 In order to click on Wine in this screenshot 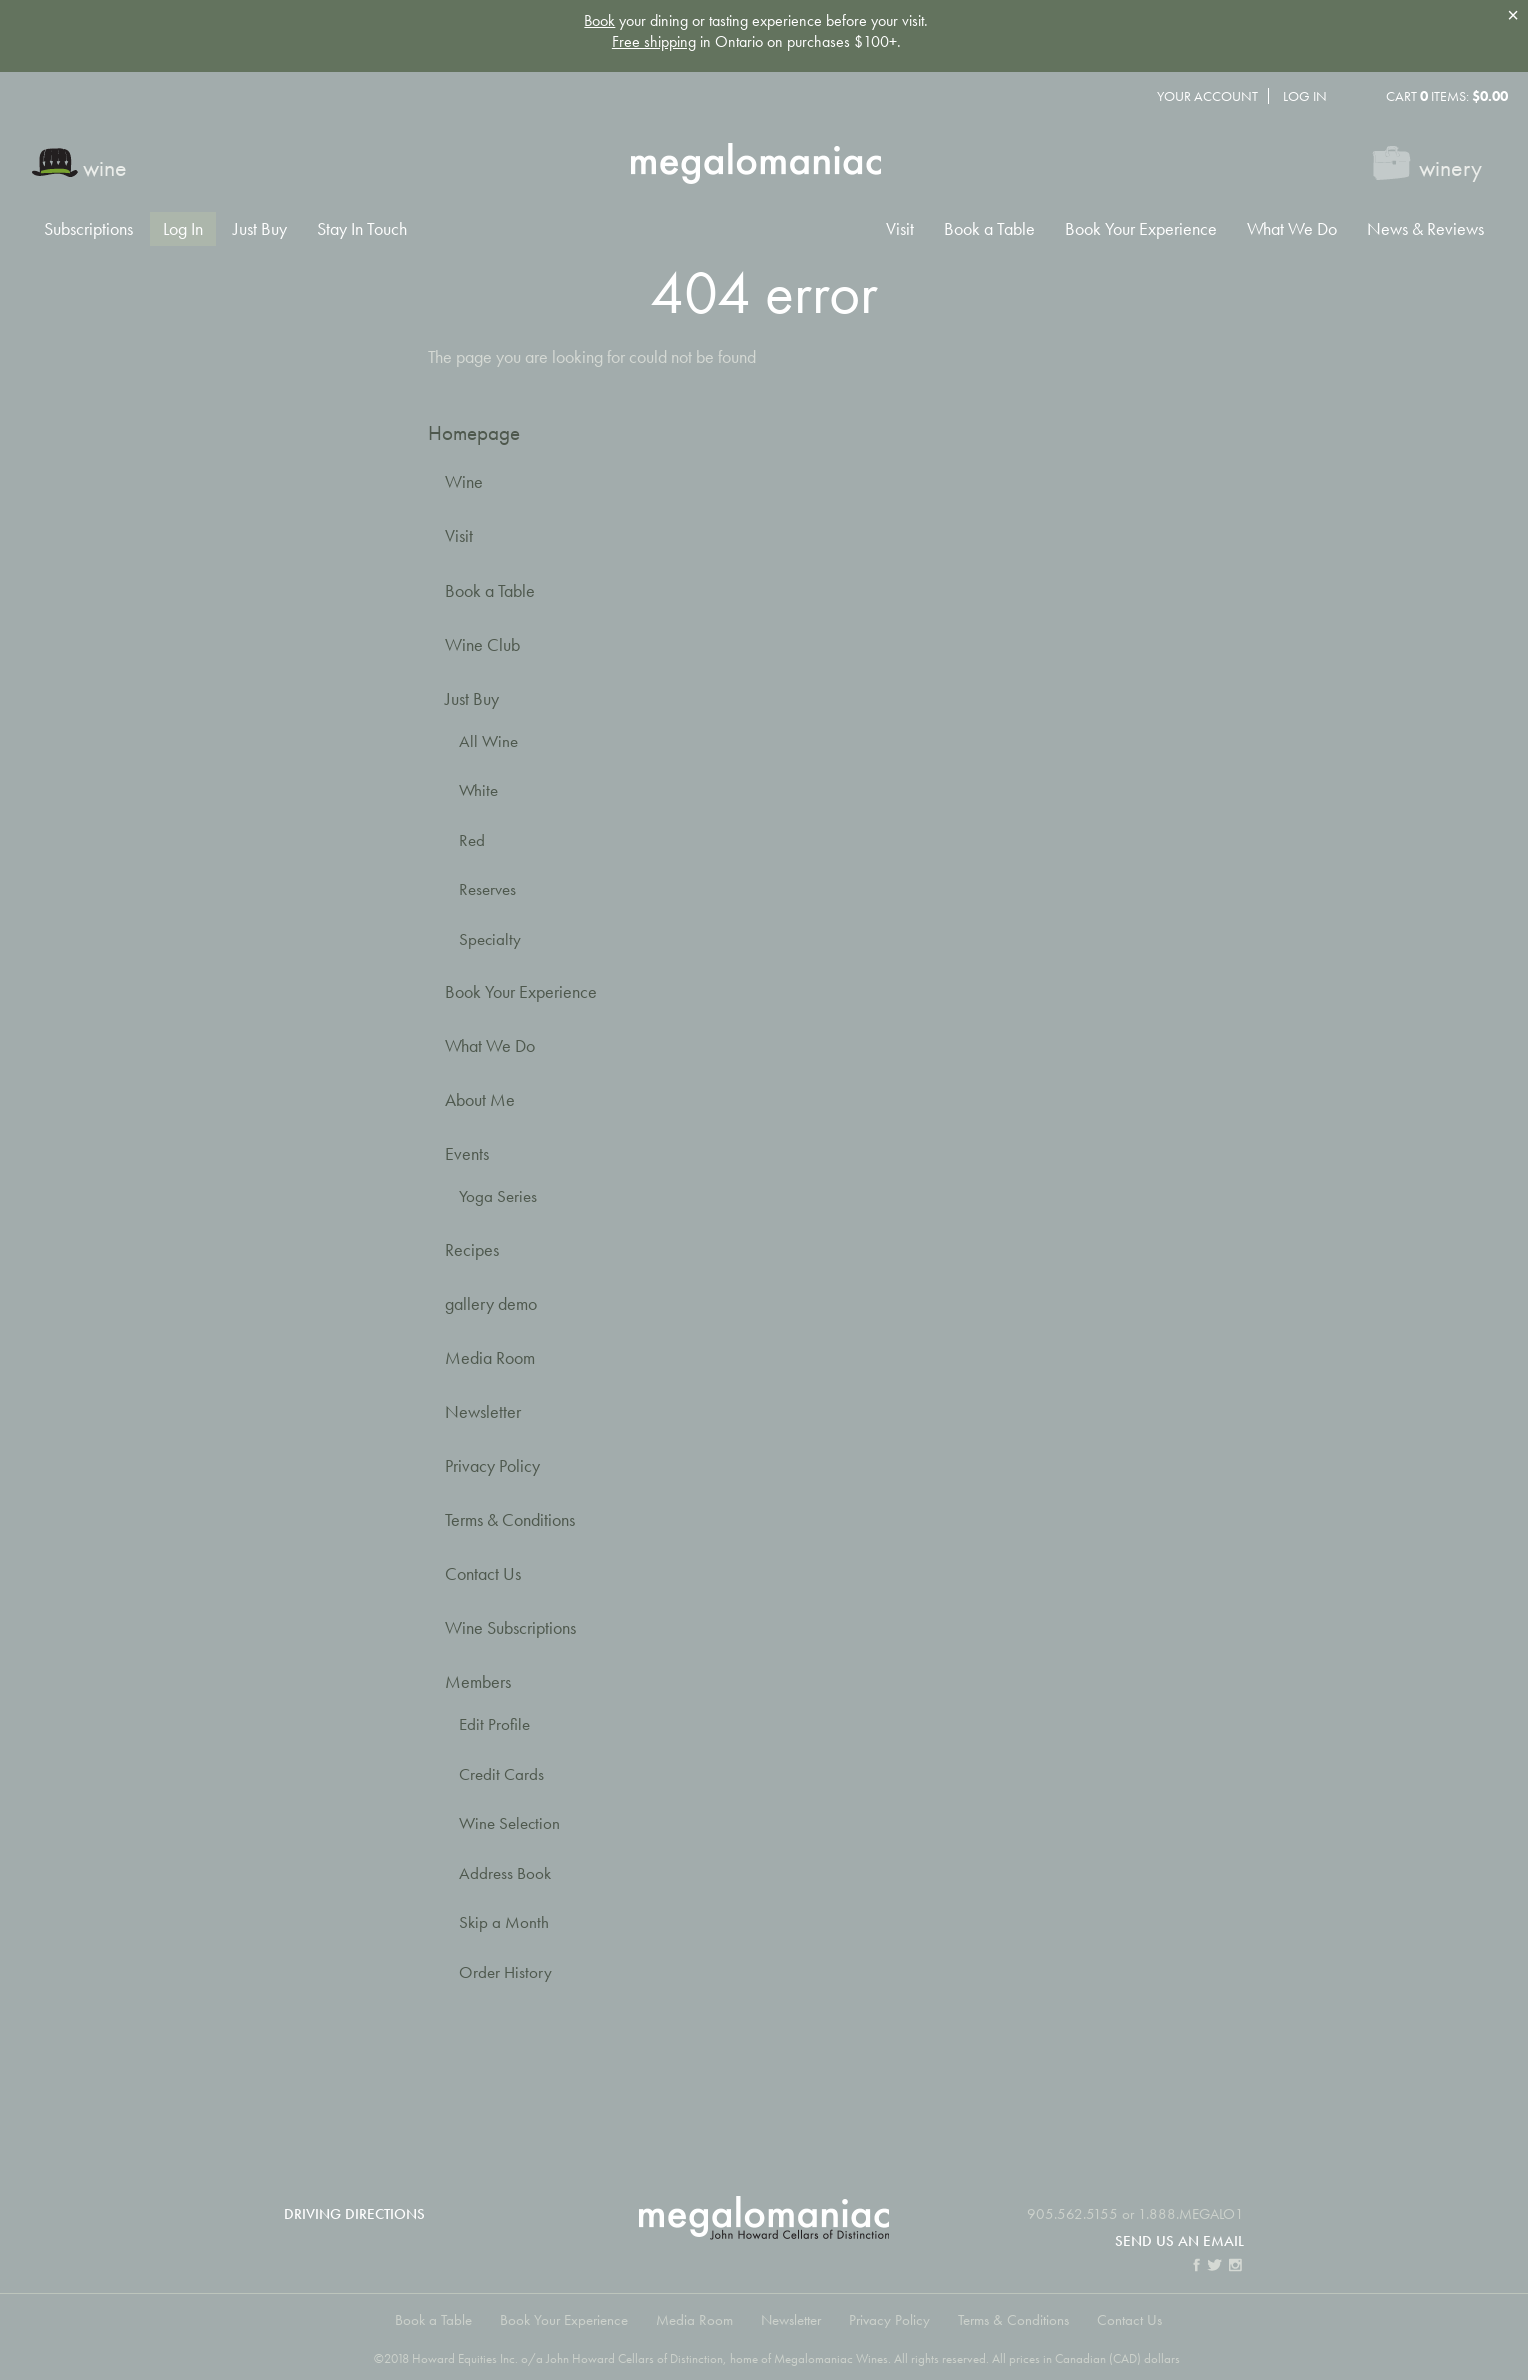, I will do `click(464, 481)`.